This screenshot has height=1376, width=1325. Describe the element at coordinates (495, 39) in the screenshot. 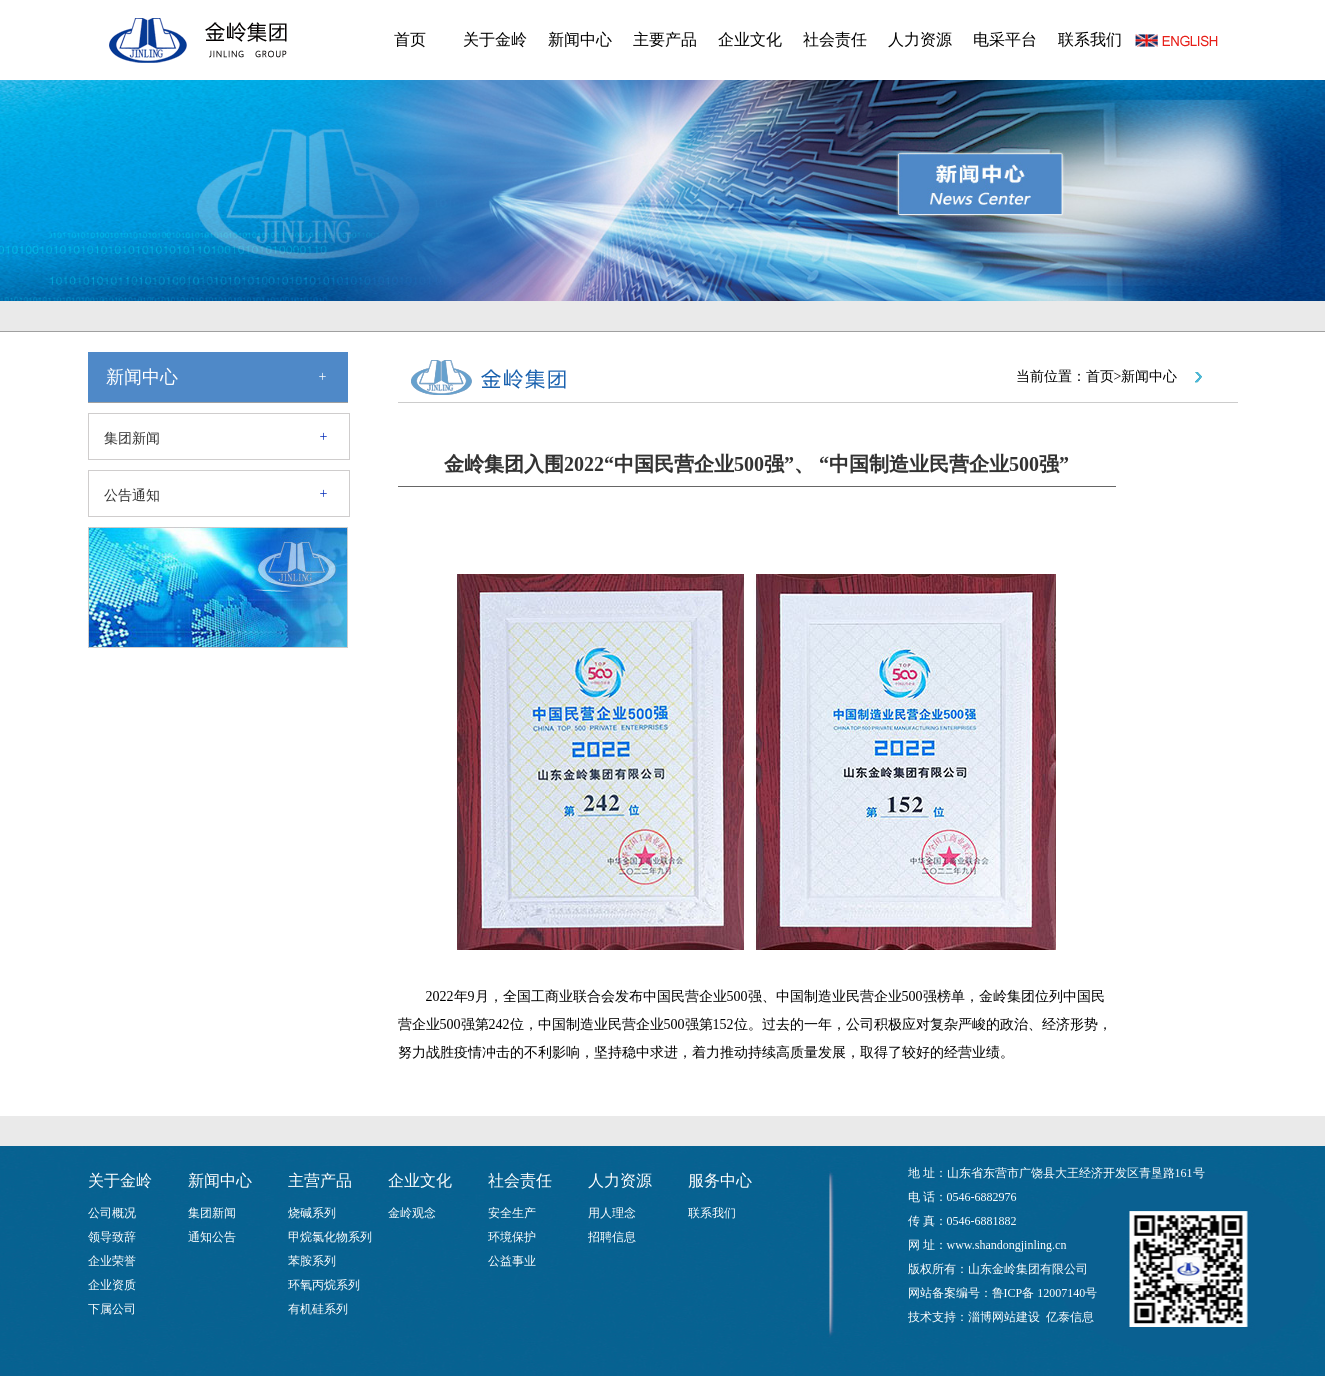

I see `关于金岭` at that location.